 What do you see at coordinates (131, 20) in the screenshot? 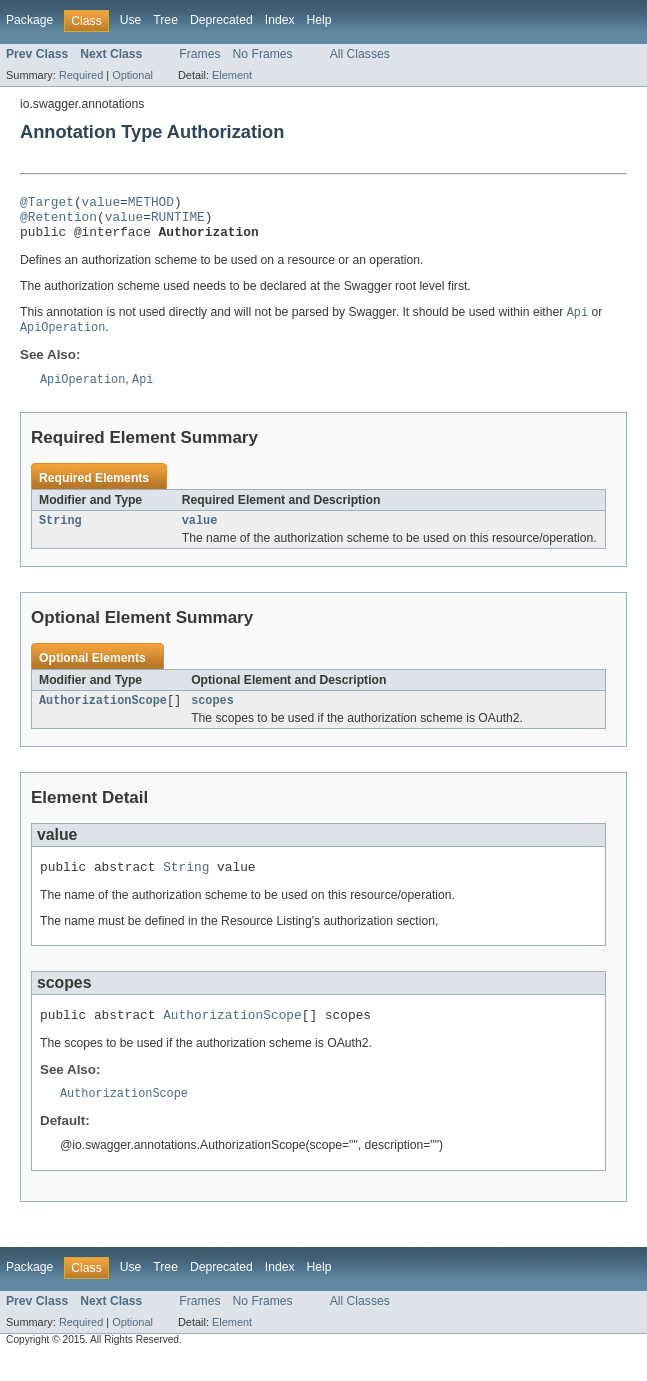
I see `Use` at bounding box center [131, 20].